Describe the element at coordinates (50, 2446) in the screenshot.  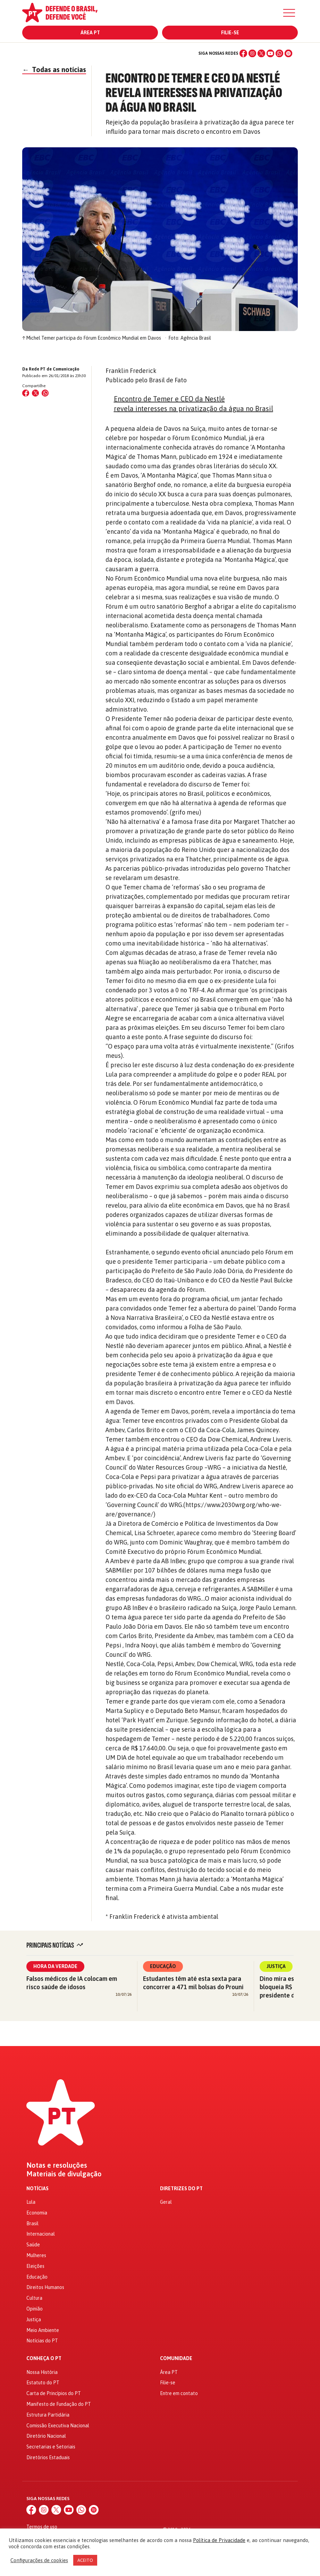
I see `Secretarias e Setoriais` at that location.